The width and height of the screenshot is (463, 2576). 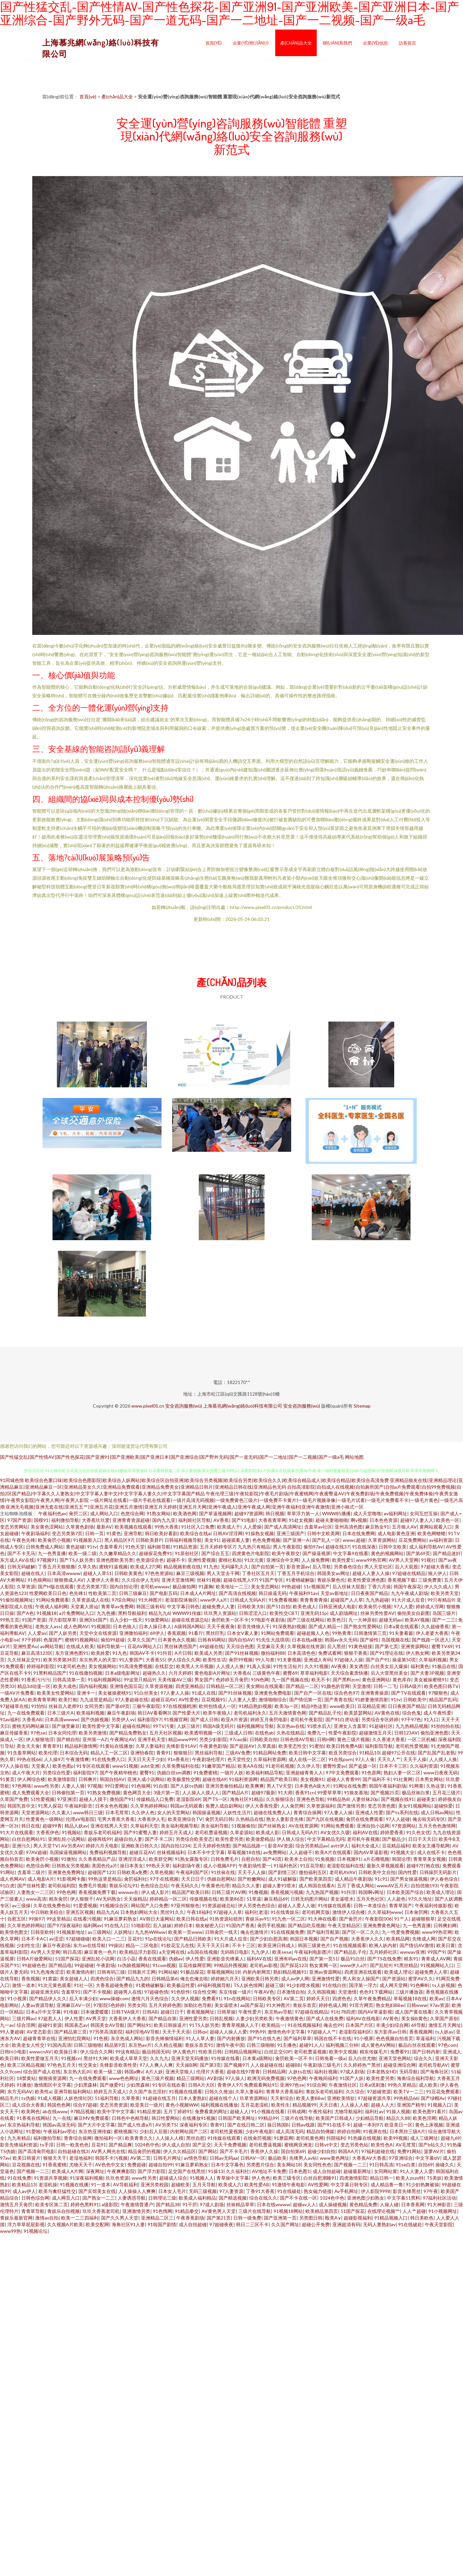 I want to click on 天天操B网, so click(x=186, y=2065).